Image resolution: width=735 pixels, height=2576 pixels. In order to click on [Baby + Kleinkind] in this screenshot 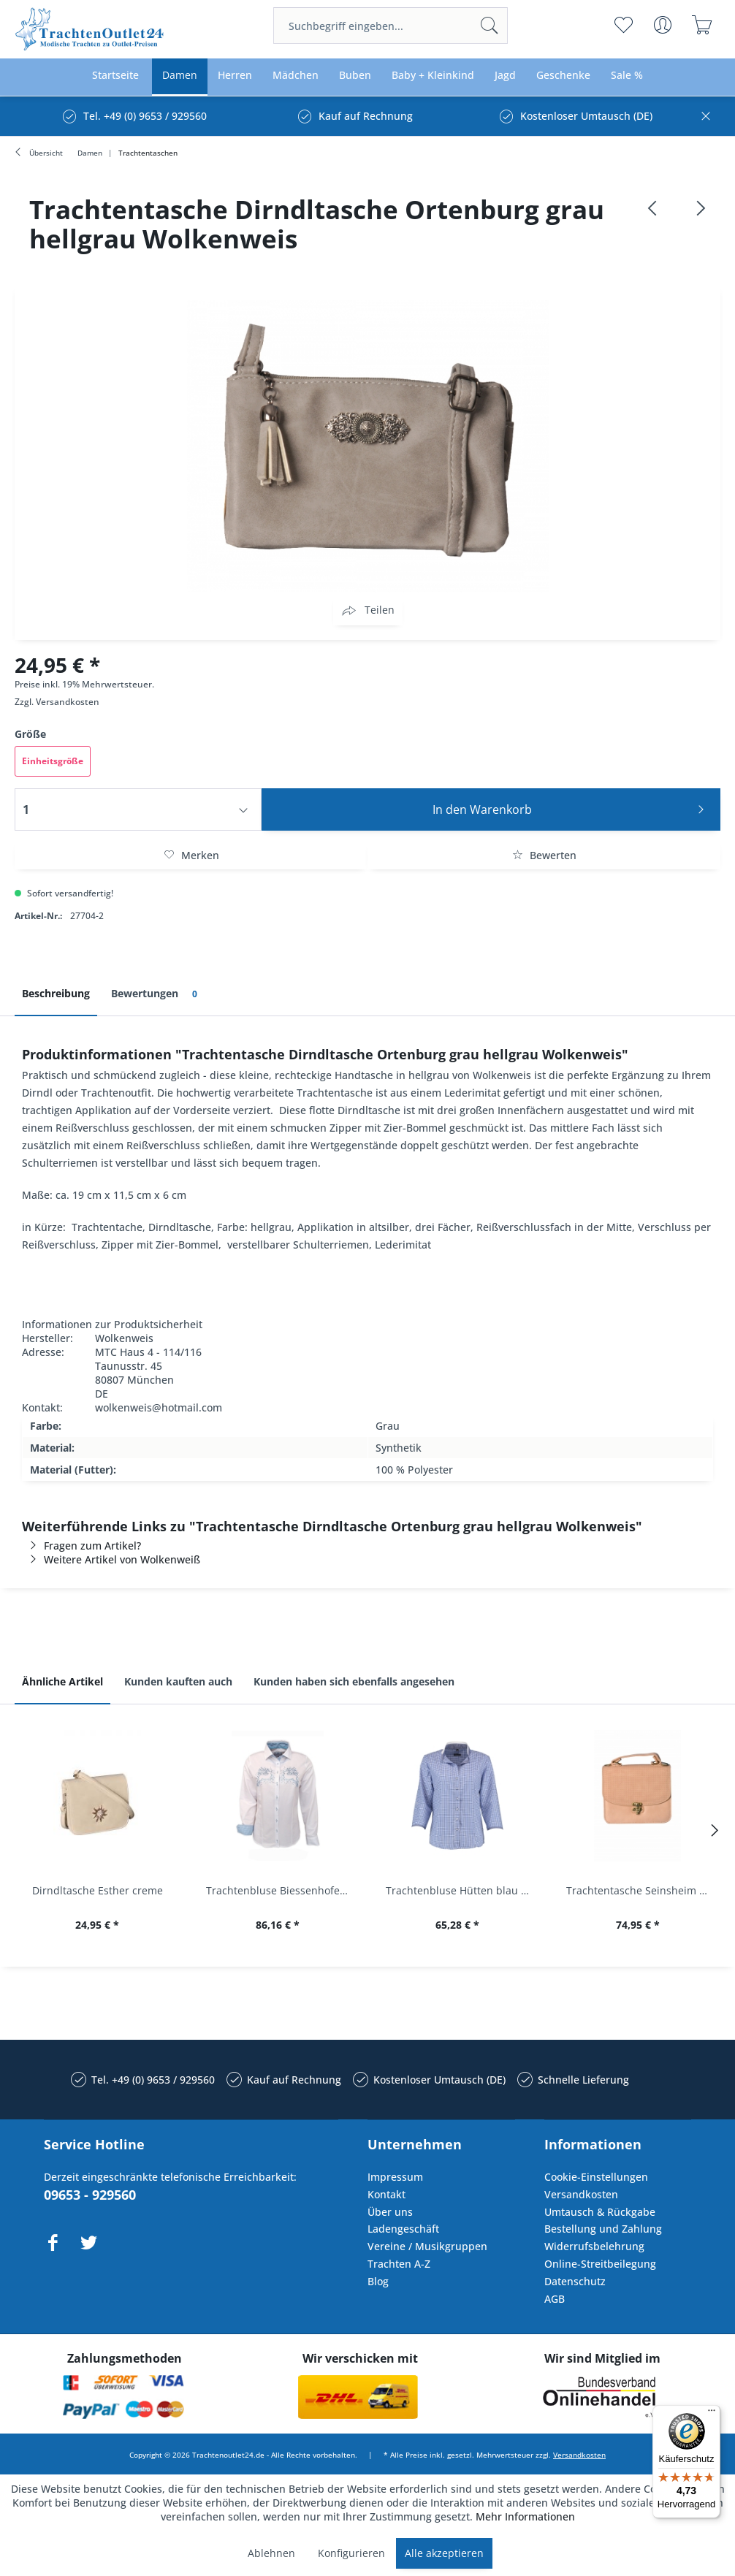, I will do `click(432, 76)`.